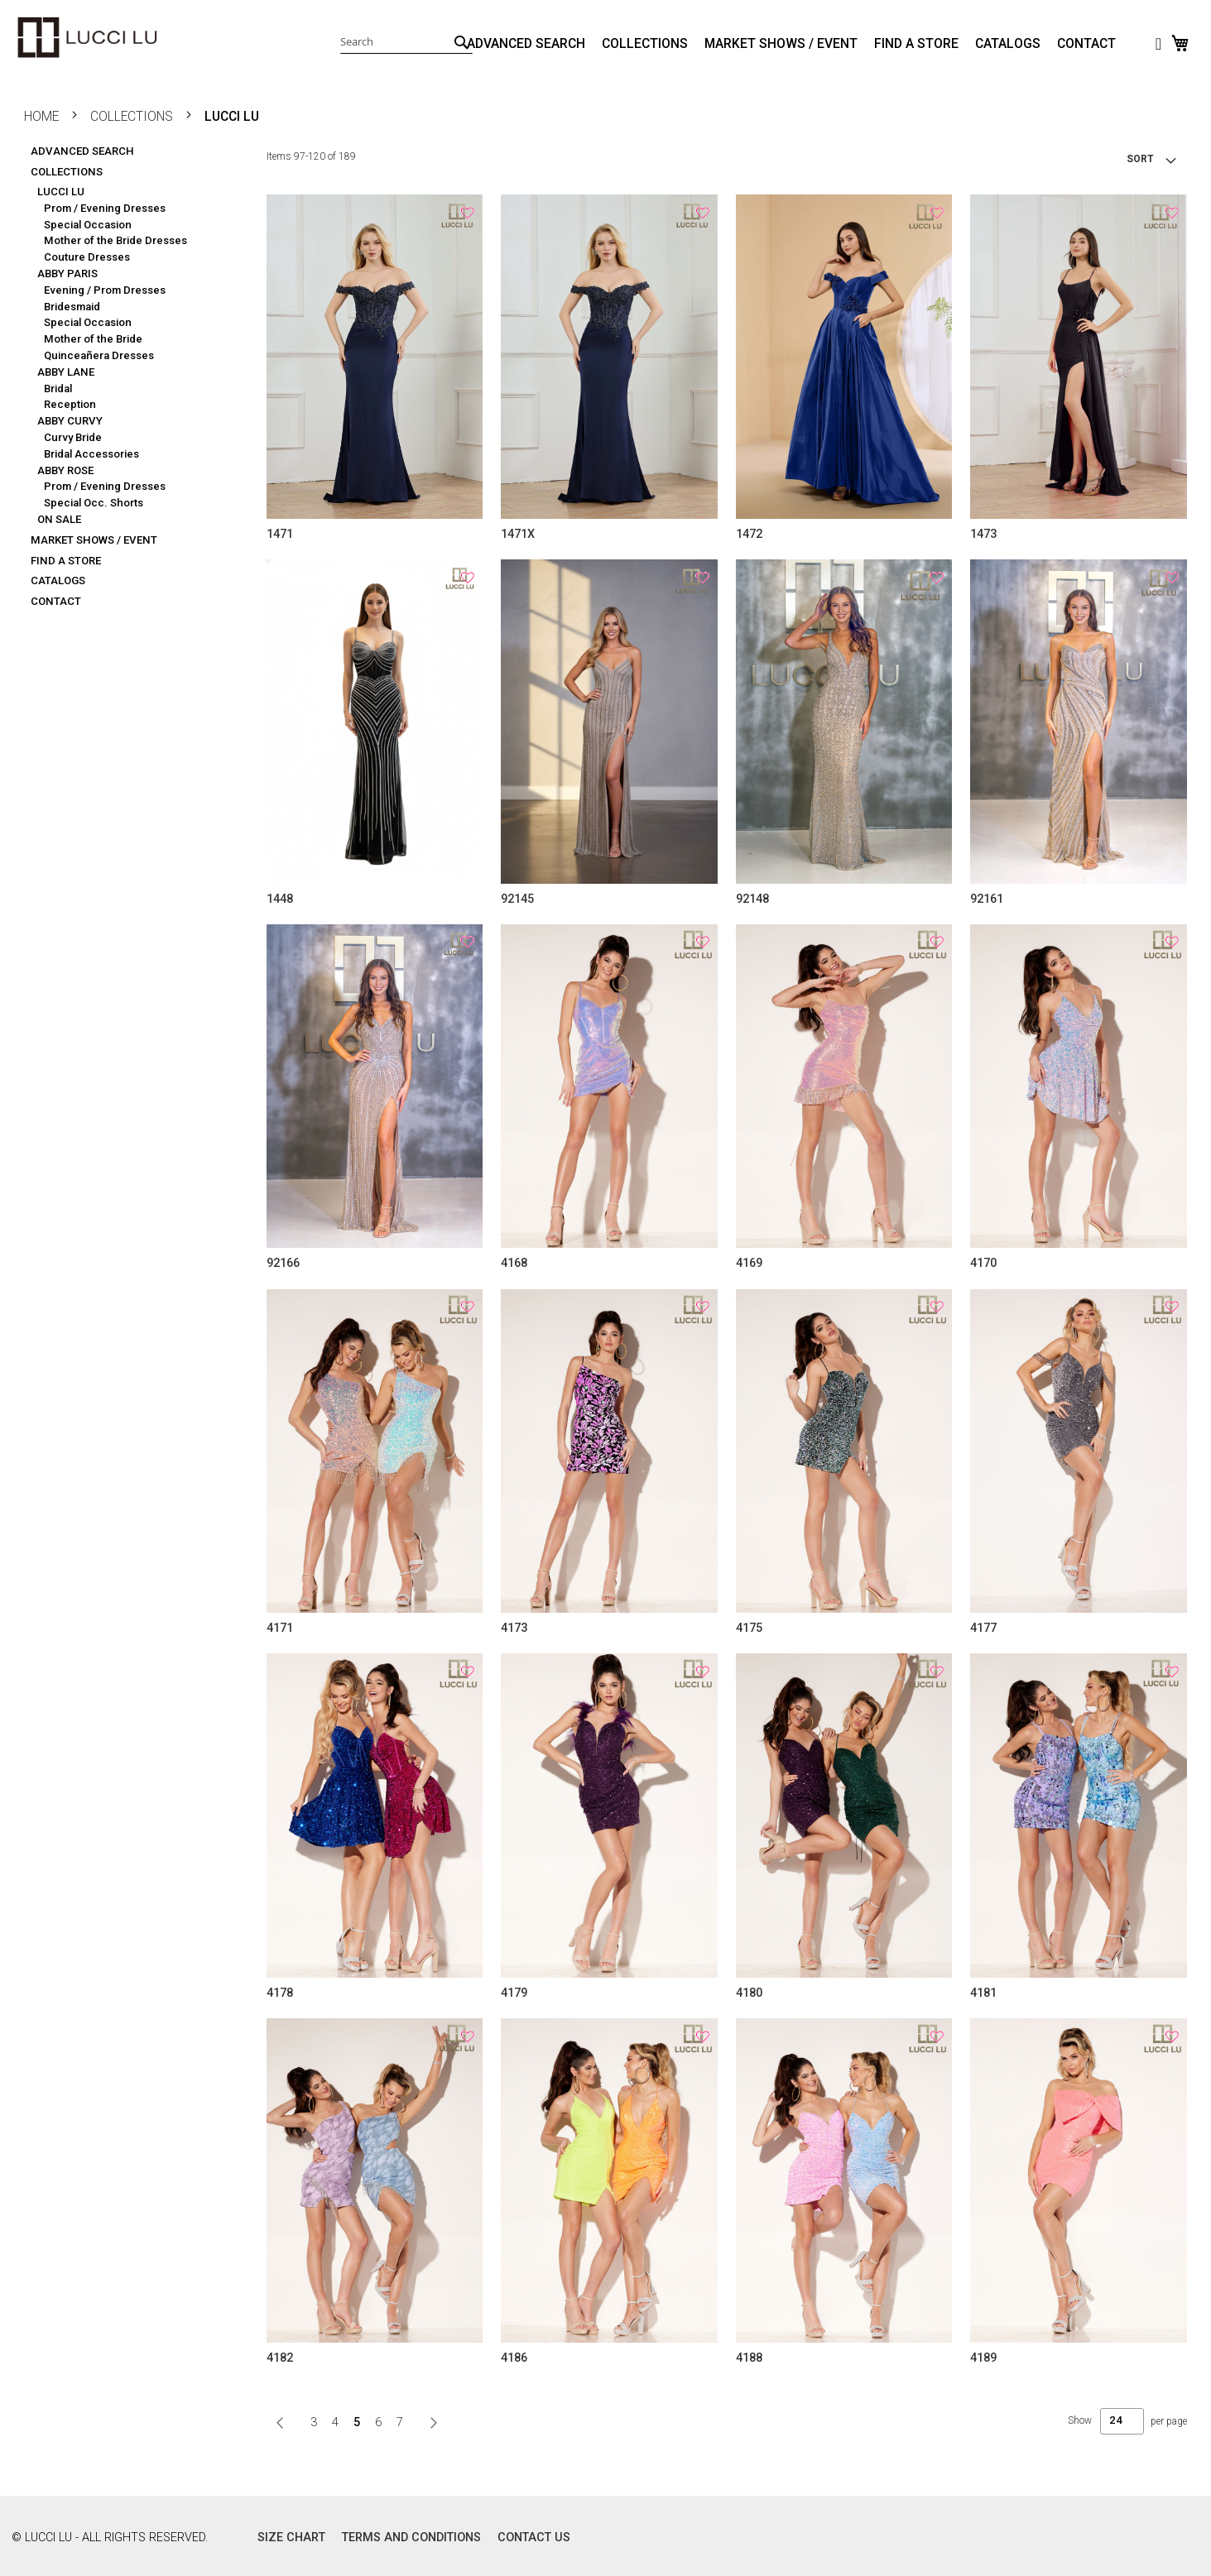 The image size is (1211, 2576). Describe the element at coordinates (65, 368) in the screenshot. I see `ABBY LANE` at that location.